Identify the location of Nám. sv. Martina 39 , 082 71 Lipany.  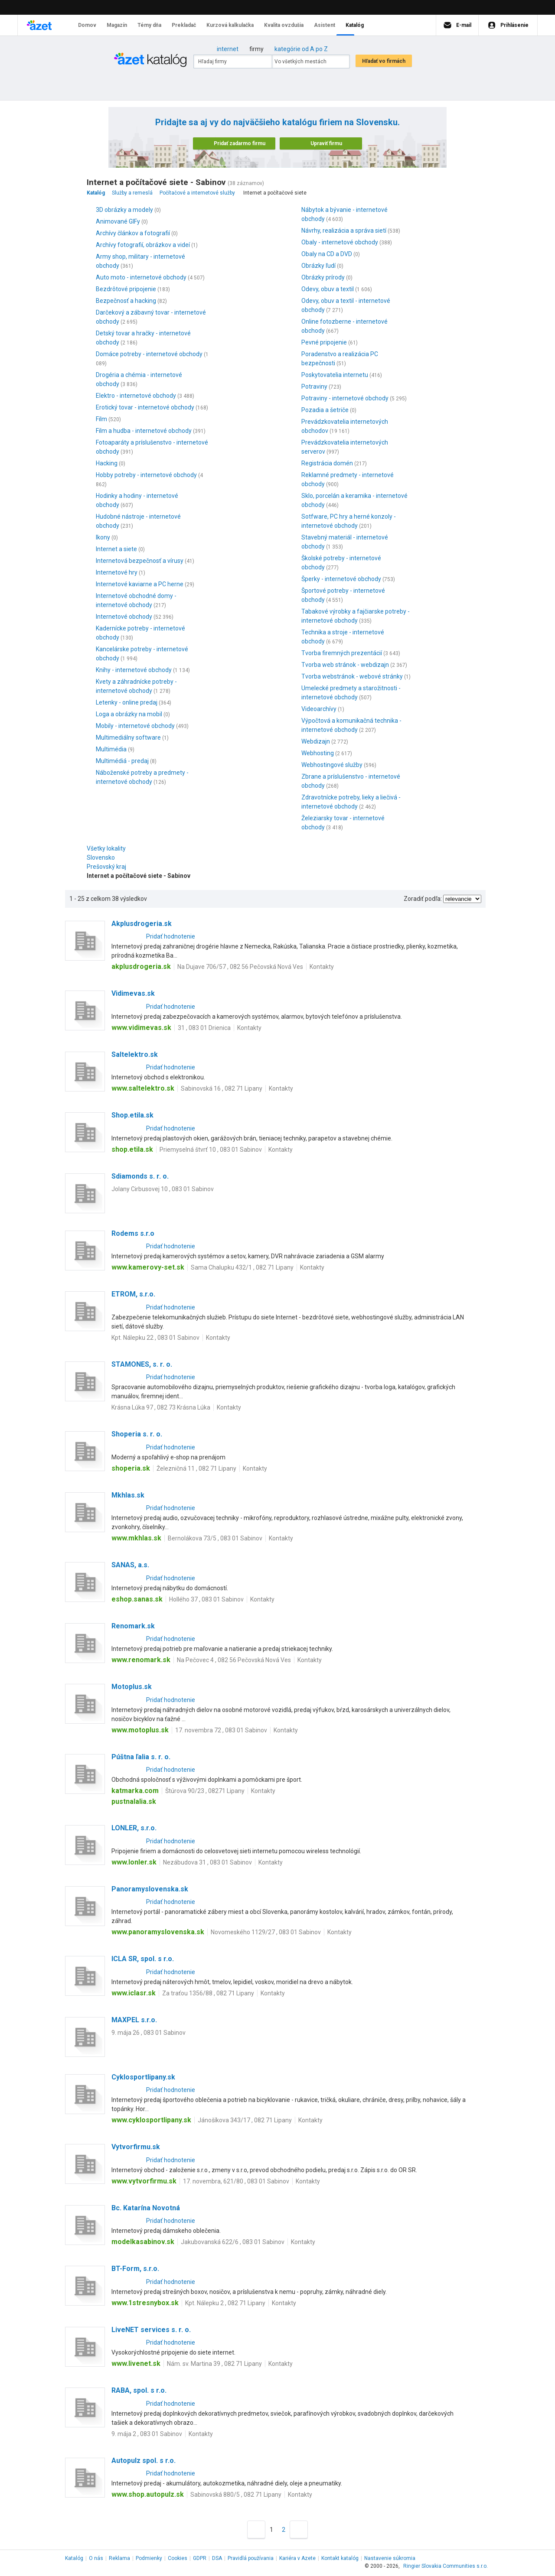
(214, 2363).